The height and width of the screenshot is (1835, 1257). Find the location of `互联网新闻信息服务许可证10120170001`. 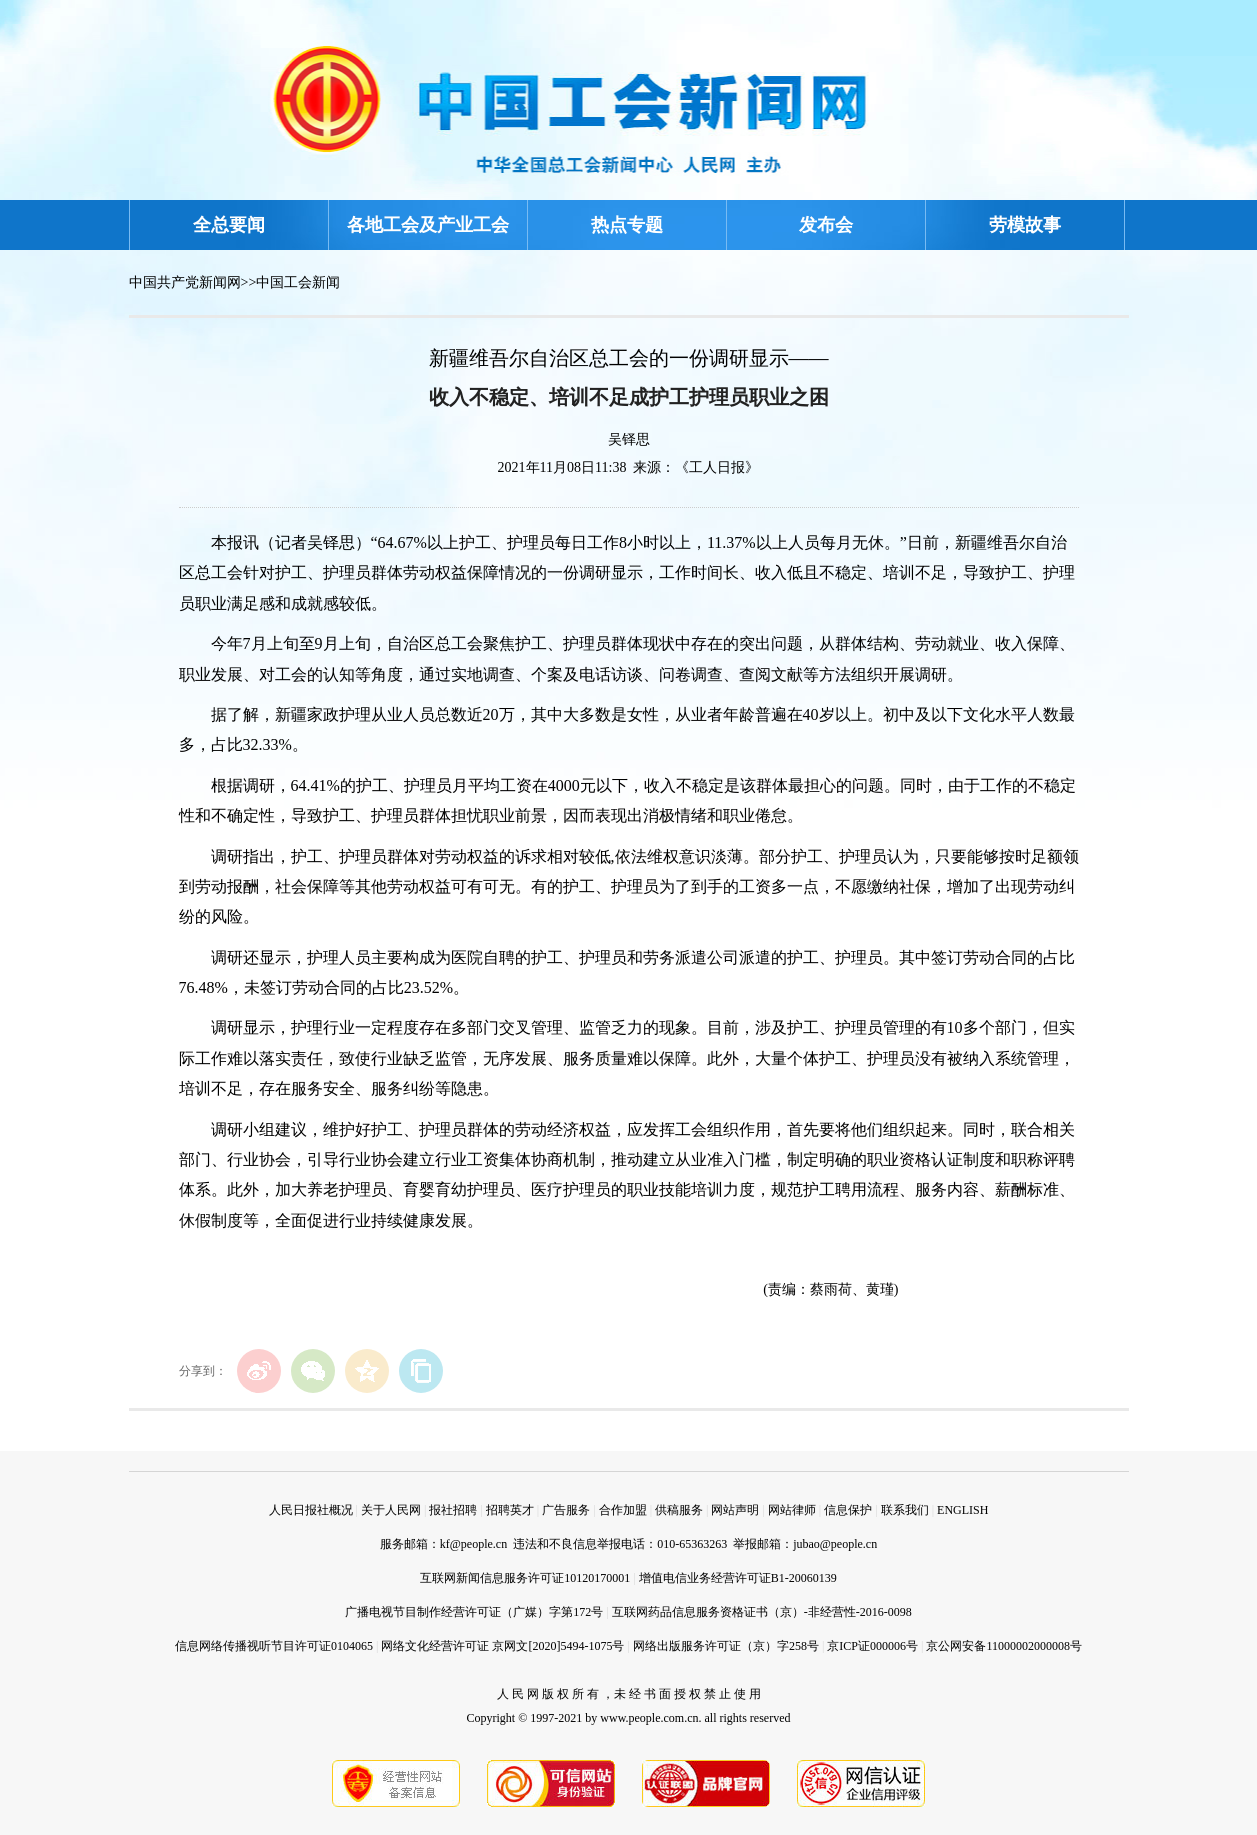

互联网新闻信息服务许可证10120170001 is located at coordinates (525, 1578).